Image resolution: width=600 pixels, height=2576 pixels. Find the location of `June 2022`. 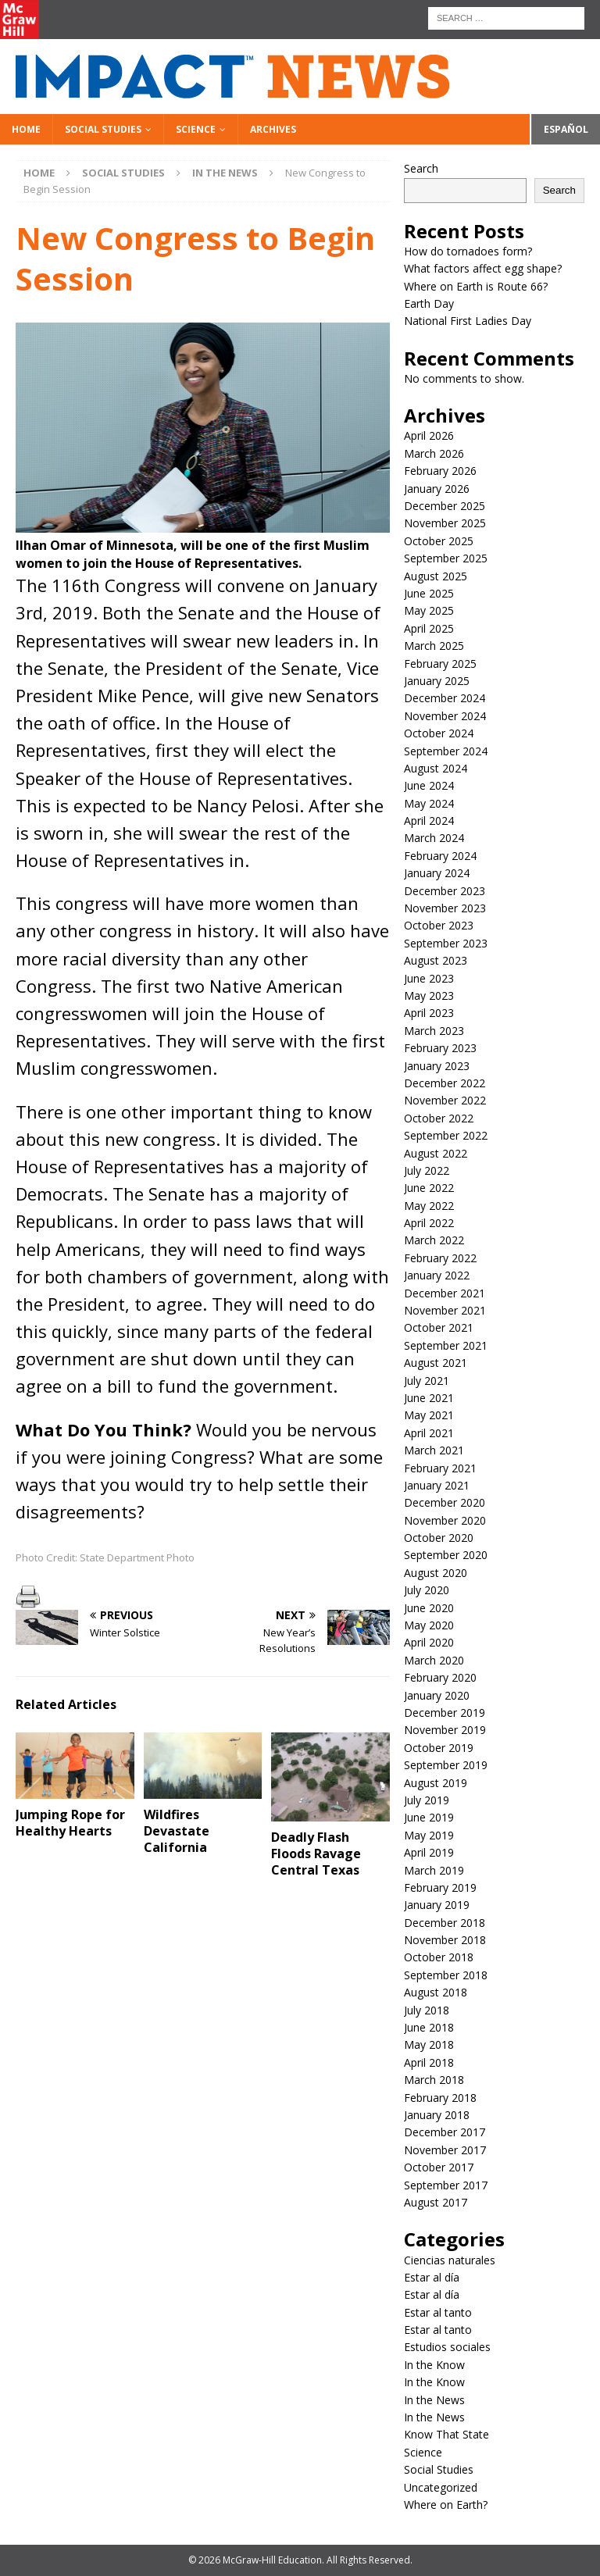

June 2022 is located at coordinates (429, 1187).